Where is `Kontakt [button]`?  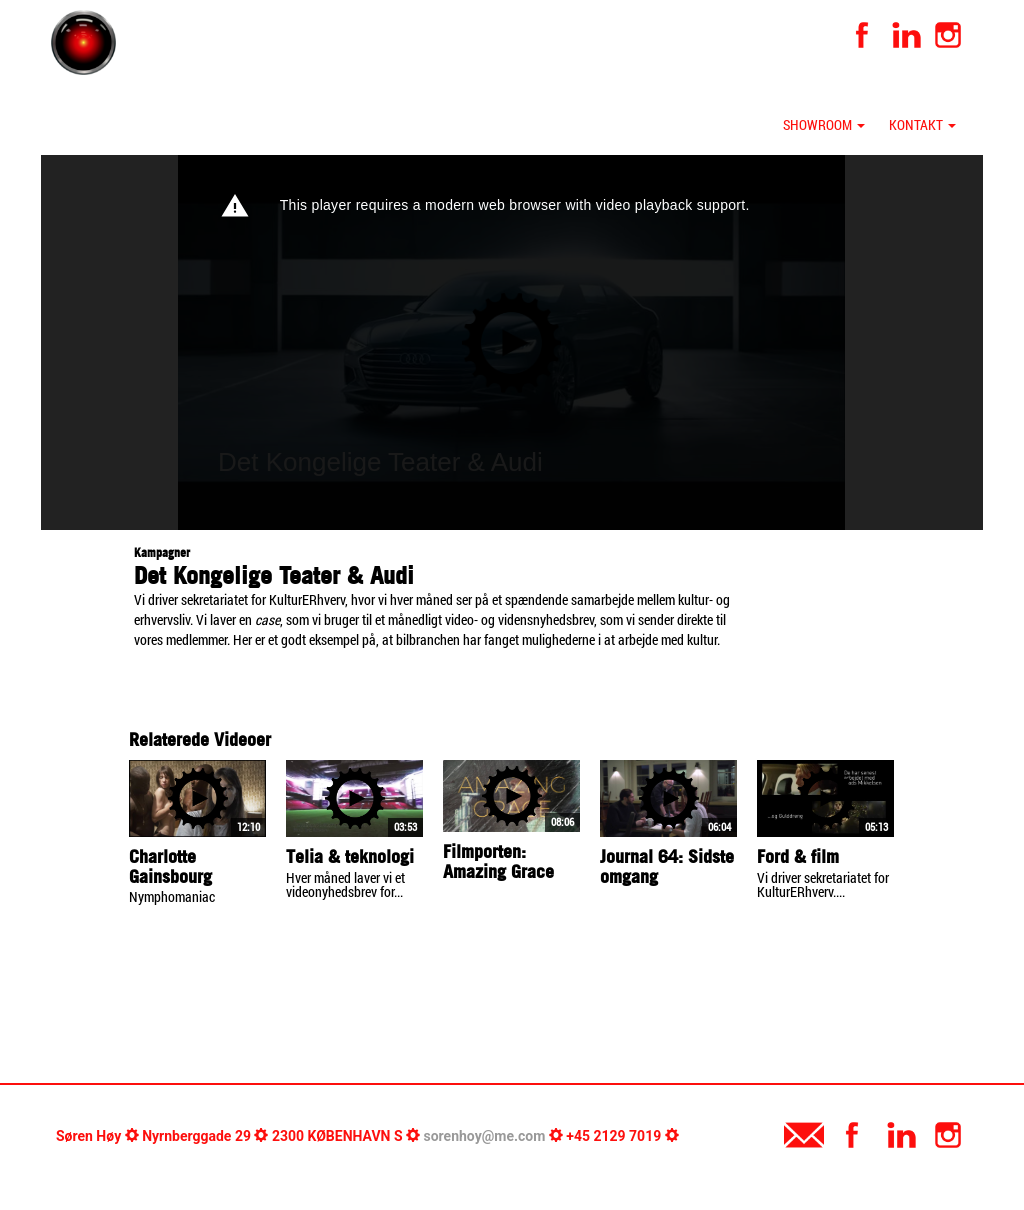 Kontakt [button] is located at coordinates (922, 124).